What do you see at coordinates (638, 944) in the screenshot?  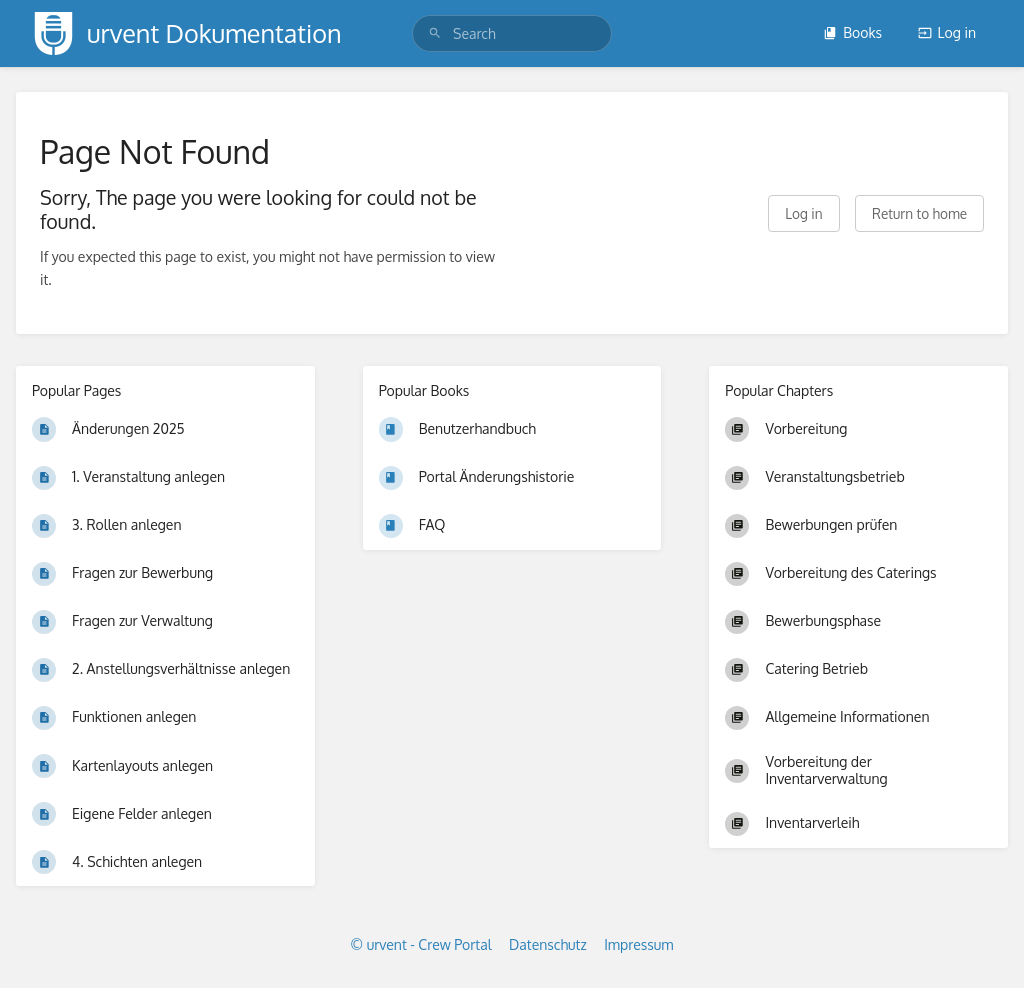 I see `Impressum` at bounding box center [638, 944].